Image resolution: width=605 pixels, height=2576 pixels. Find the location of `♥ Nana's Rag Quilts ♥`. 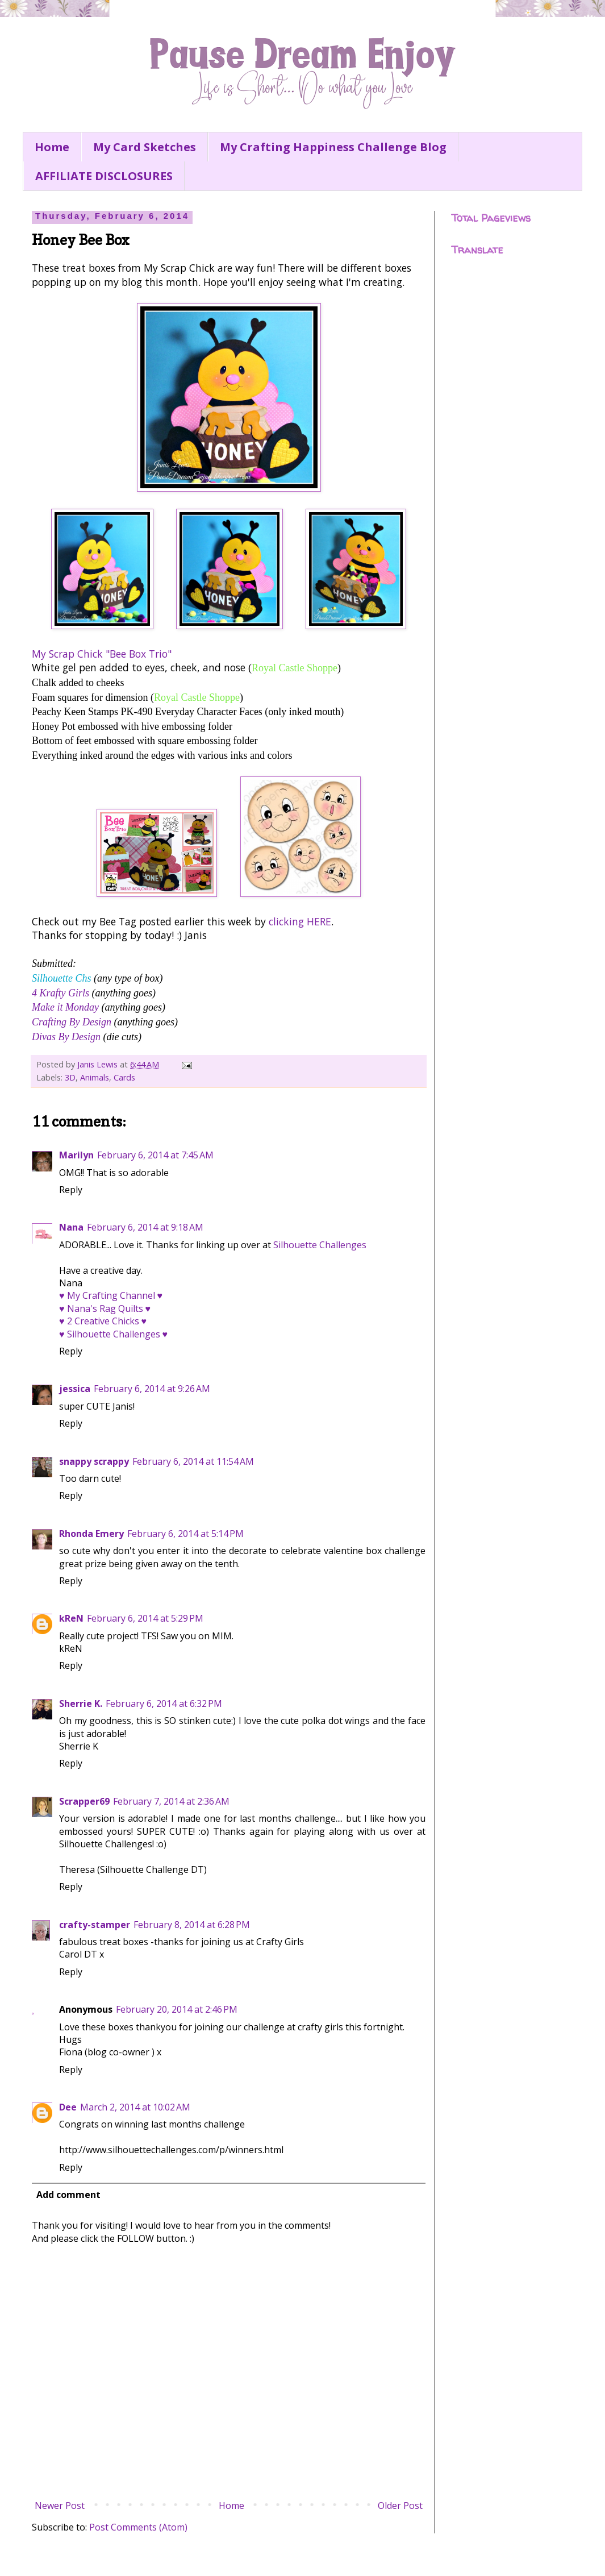

♥ Nana's Rag Quilts ♥ is located at coordinates (105, 1308).